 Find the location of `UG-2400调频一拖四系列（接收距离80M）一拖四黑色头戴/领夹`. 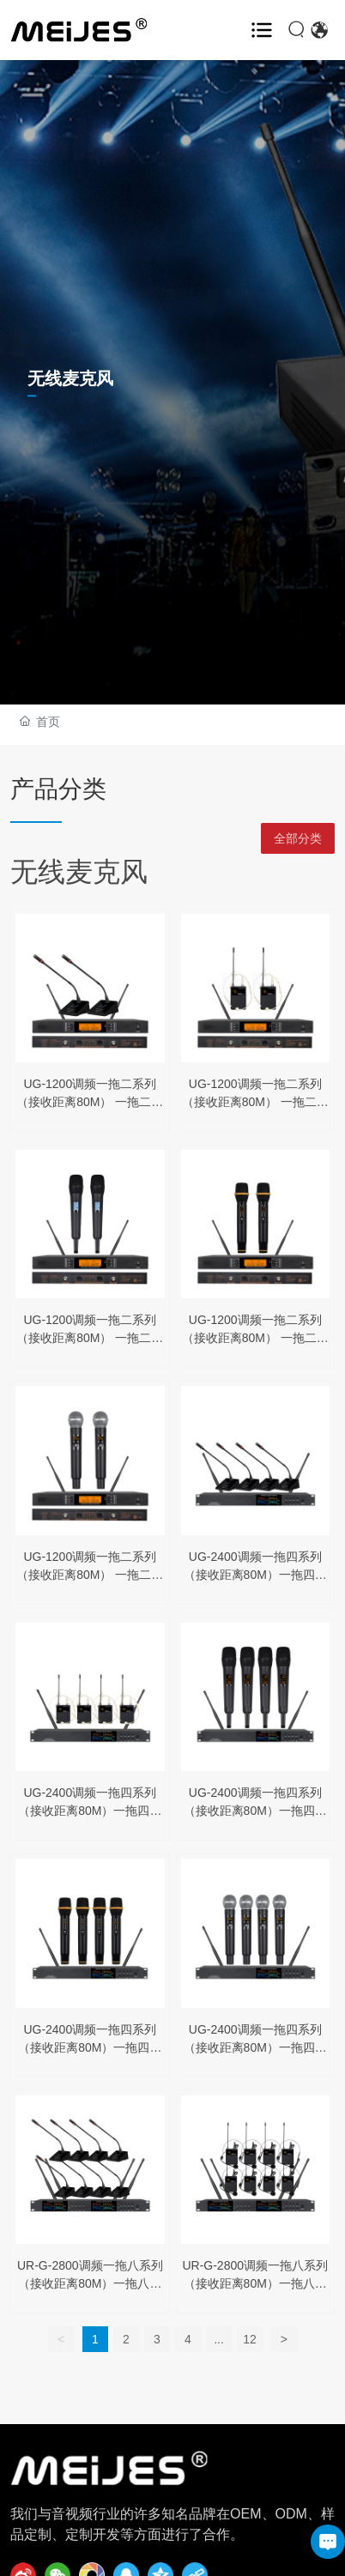

UG-2400调频一拖四系列（接收距离80M）一拖四黑色头戴/领夹 is located at coordinates (89, 1810).